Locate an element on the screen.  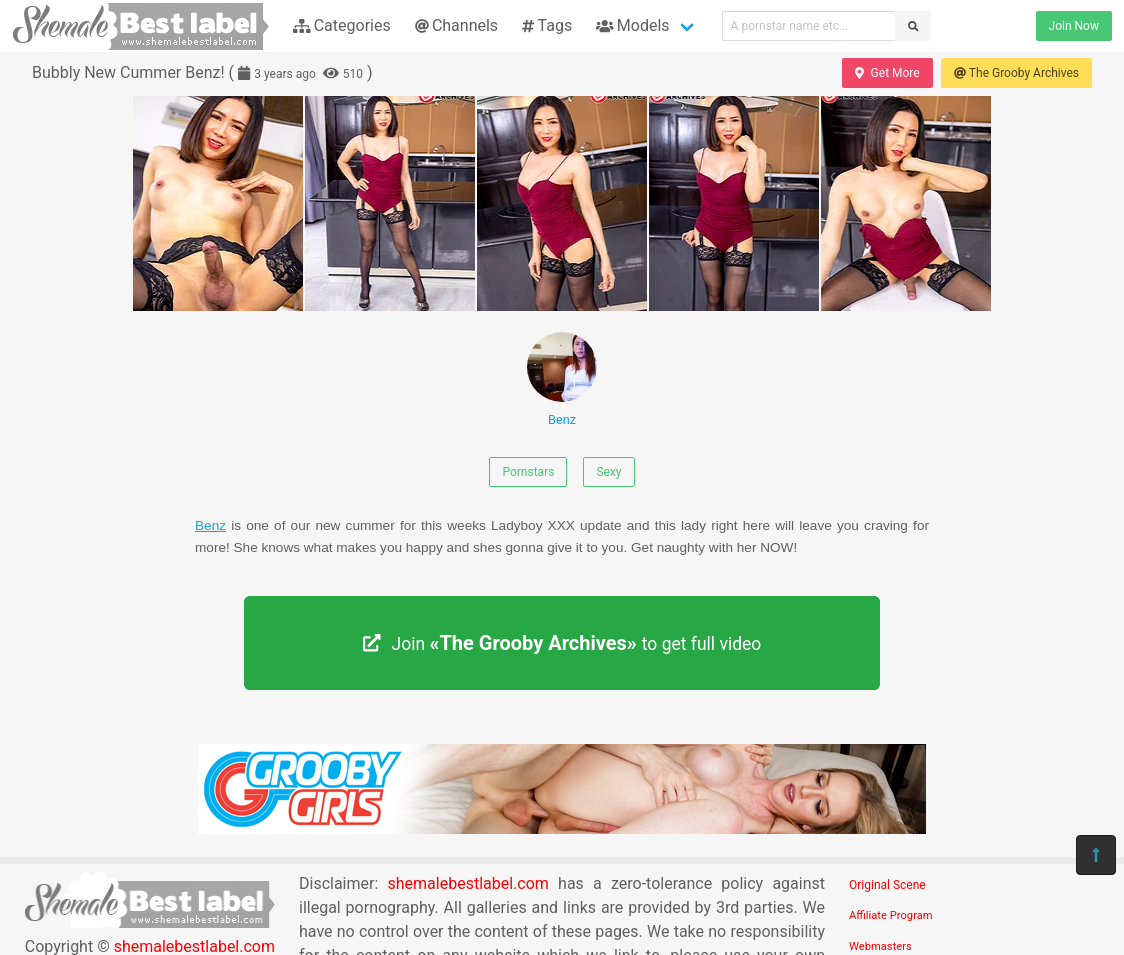
Get More is located at coordinates (887, 73).